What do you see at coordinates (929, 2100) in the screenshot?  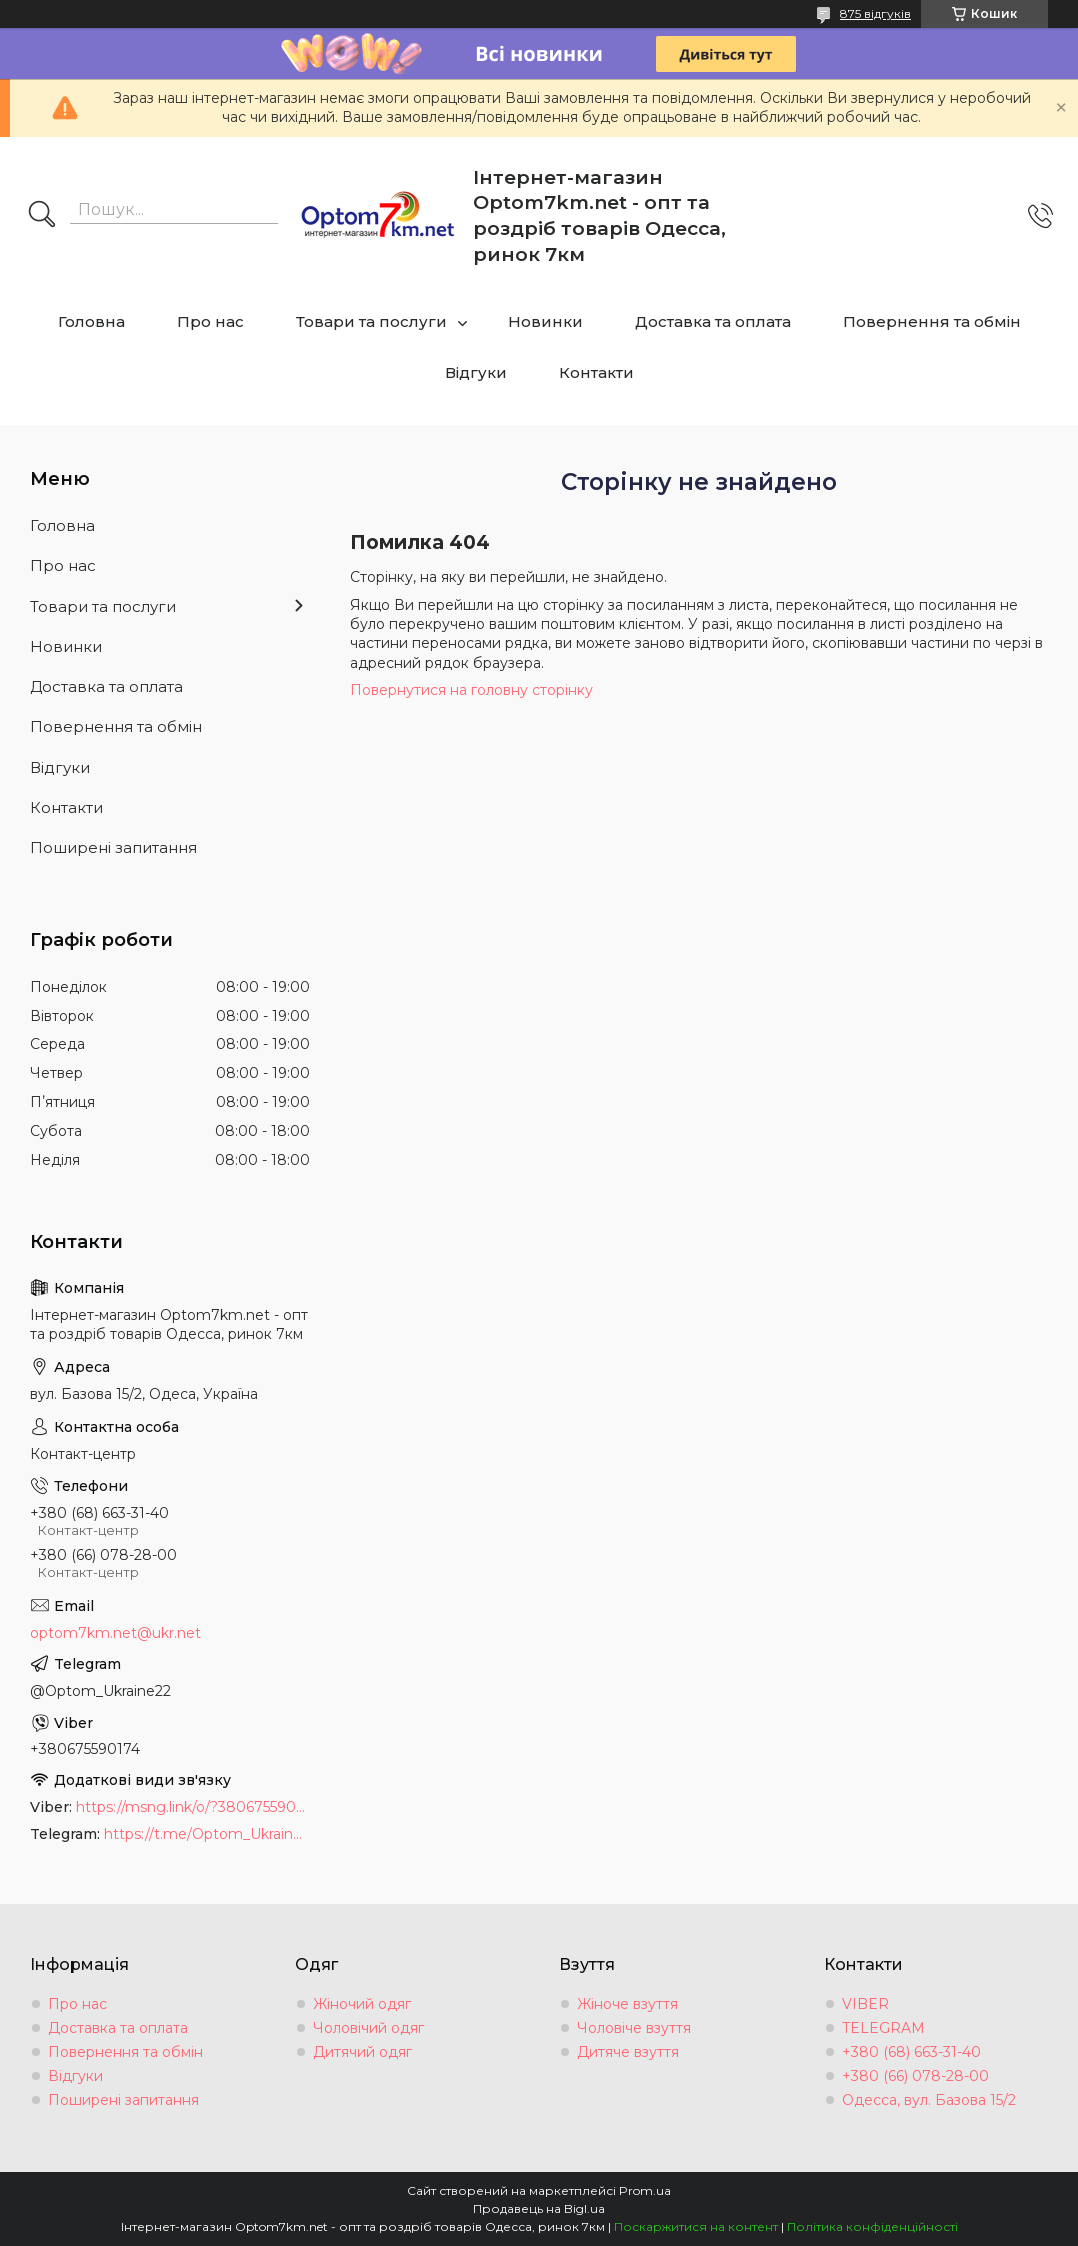 I see `Одесса, вул. Базова 15/2` at bounding box center [929, 2100].